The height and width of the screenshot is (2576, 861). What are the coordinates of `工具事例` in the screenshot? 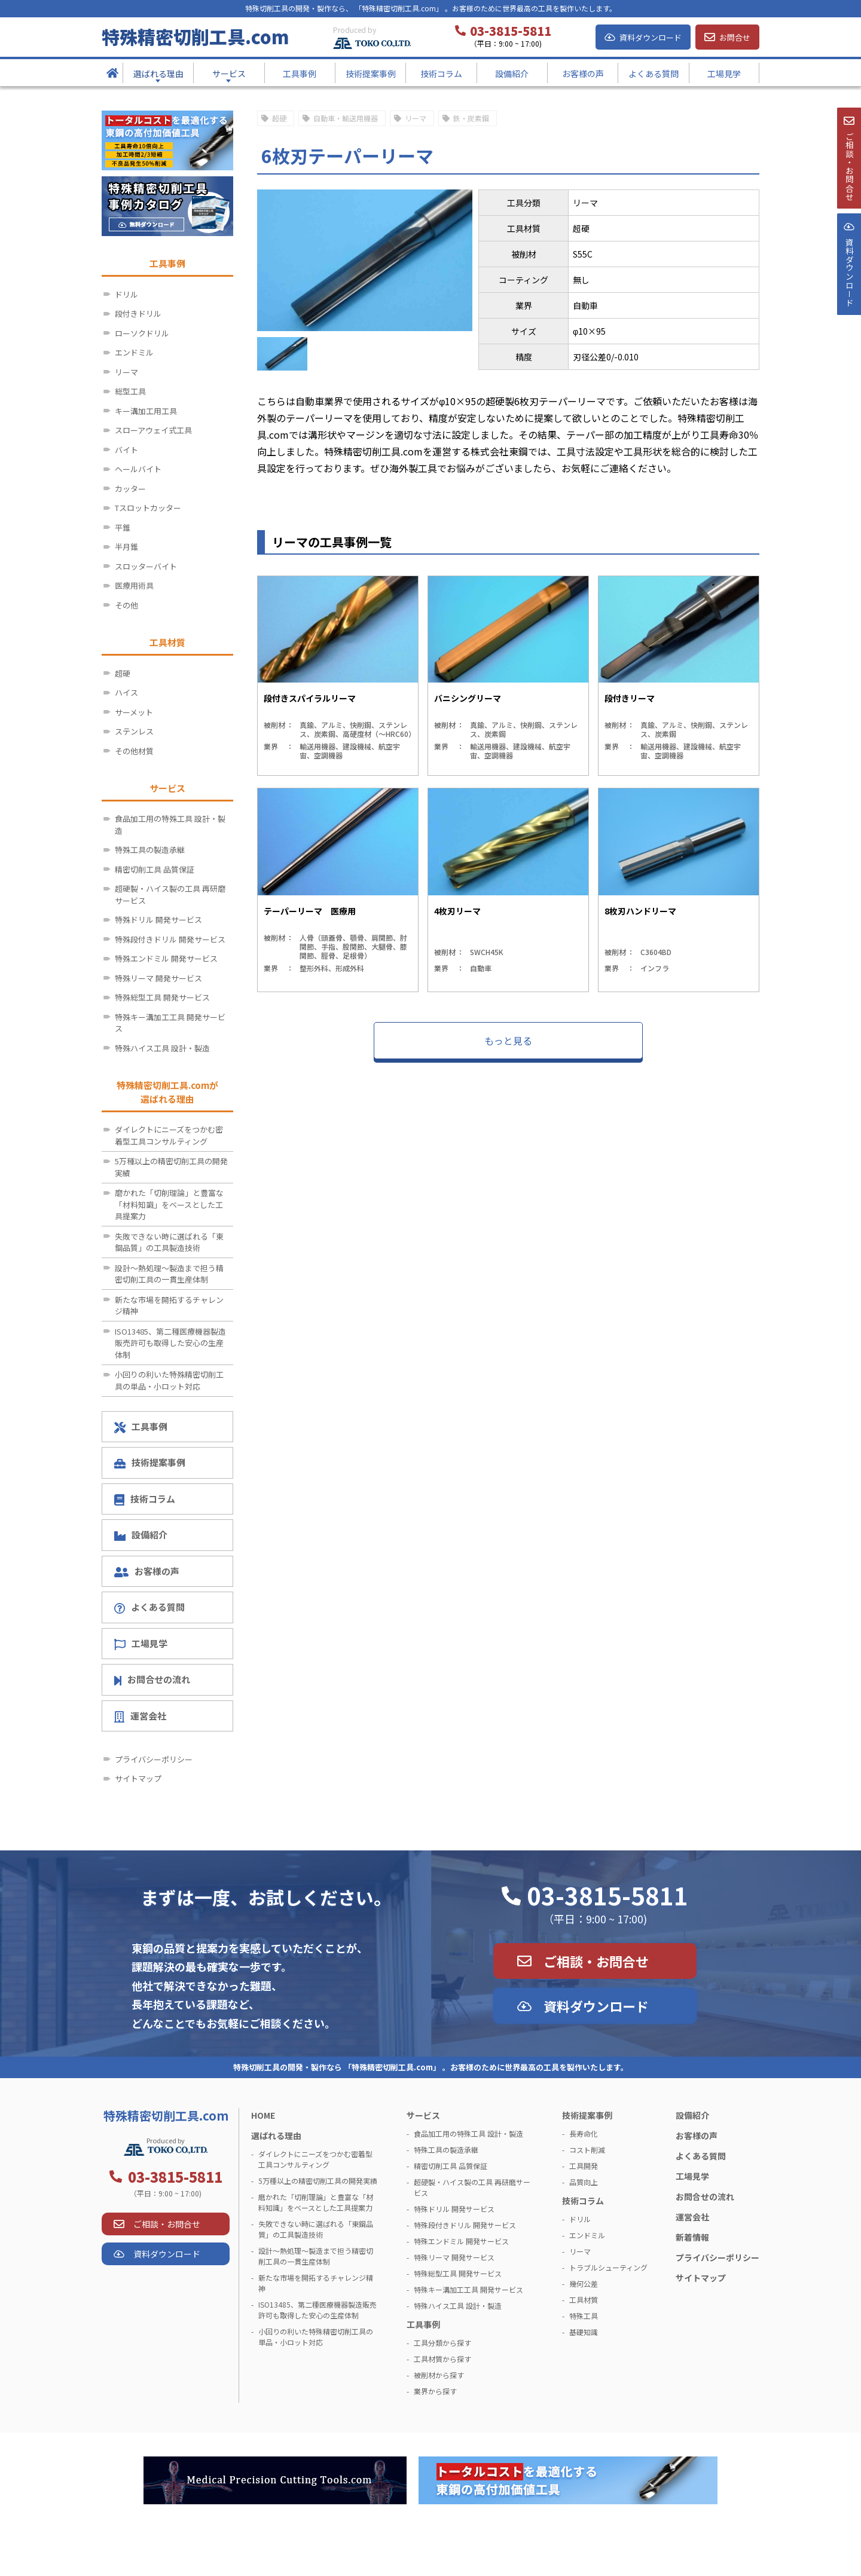 It's located at (140, 1426).